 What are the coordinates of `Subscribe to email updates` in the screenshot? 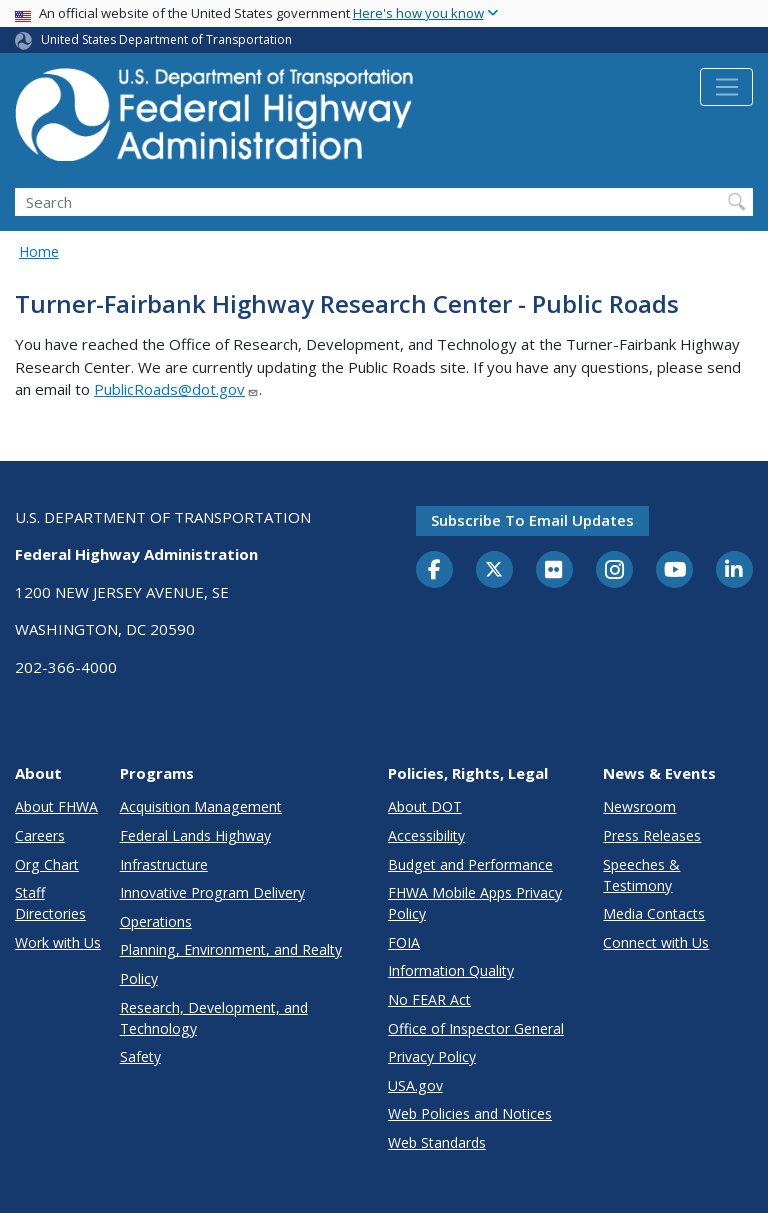 It's located at (532, 520).